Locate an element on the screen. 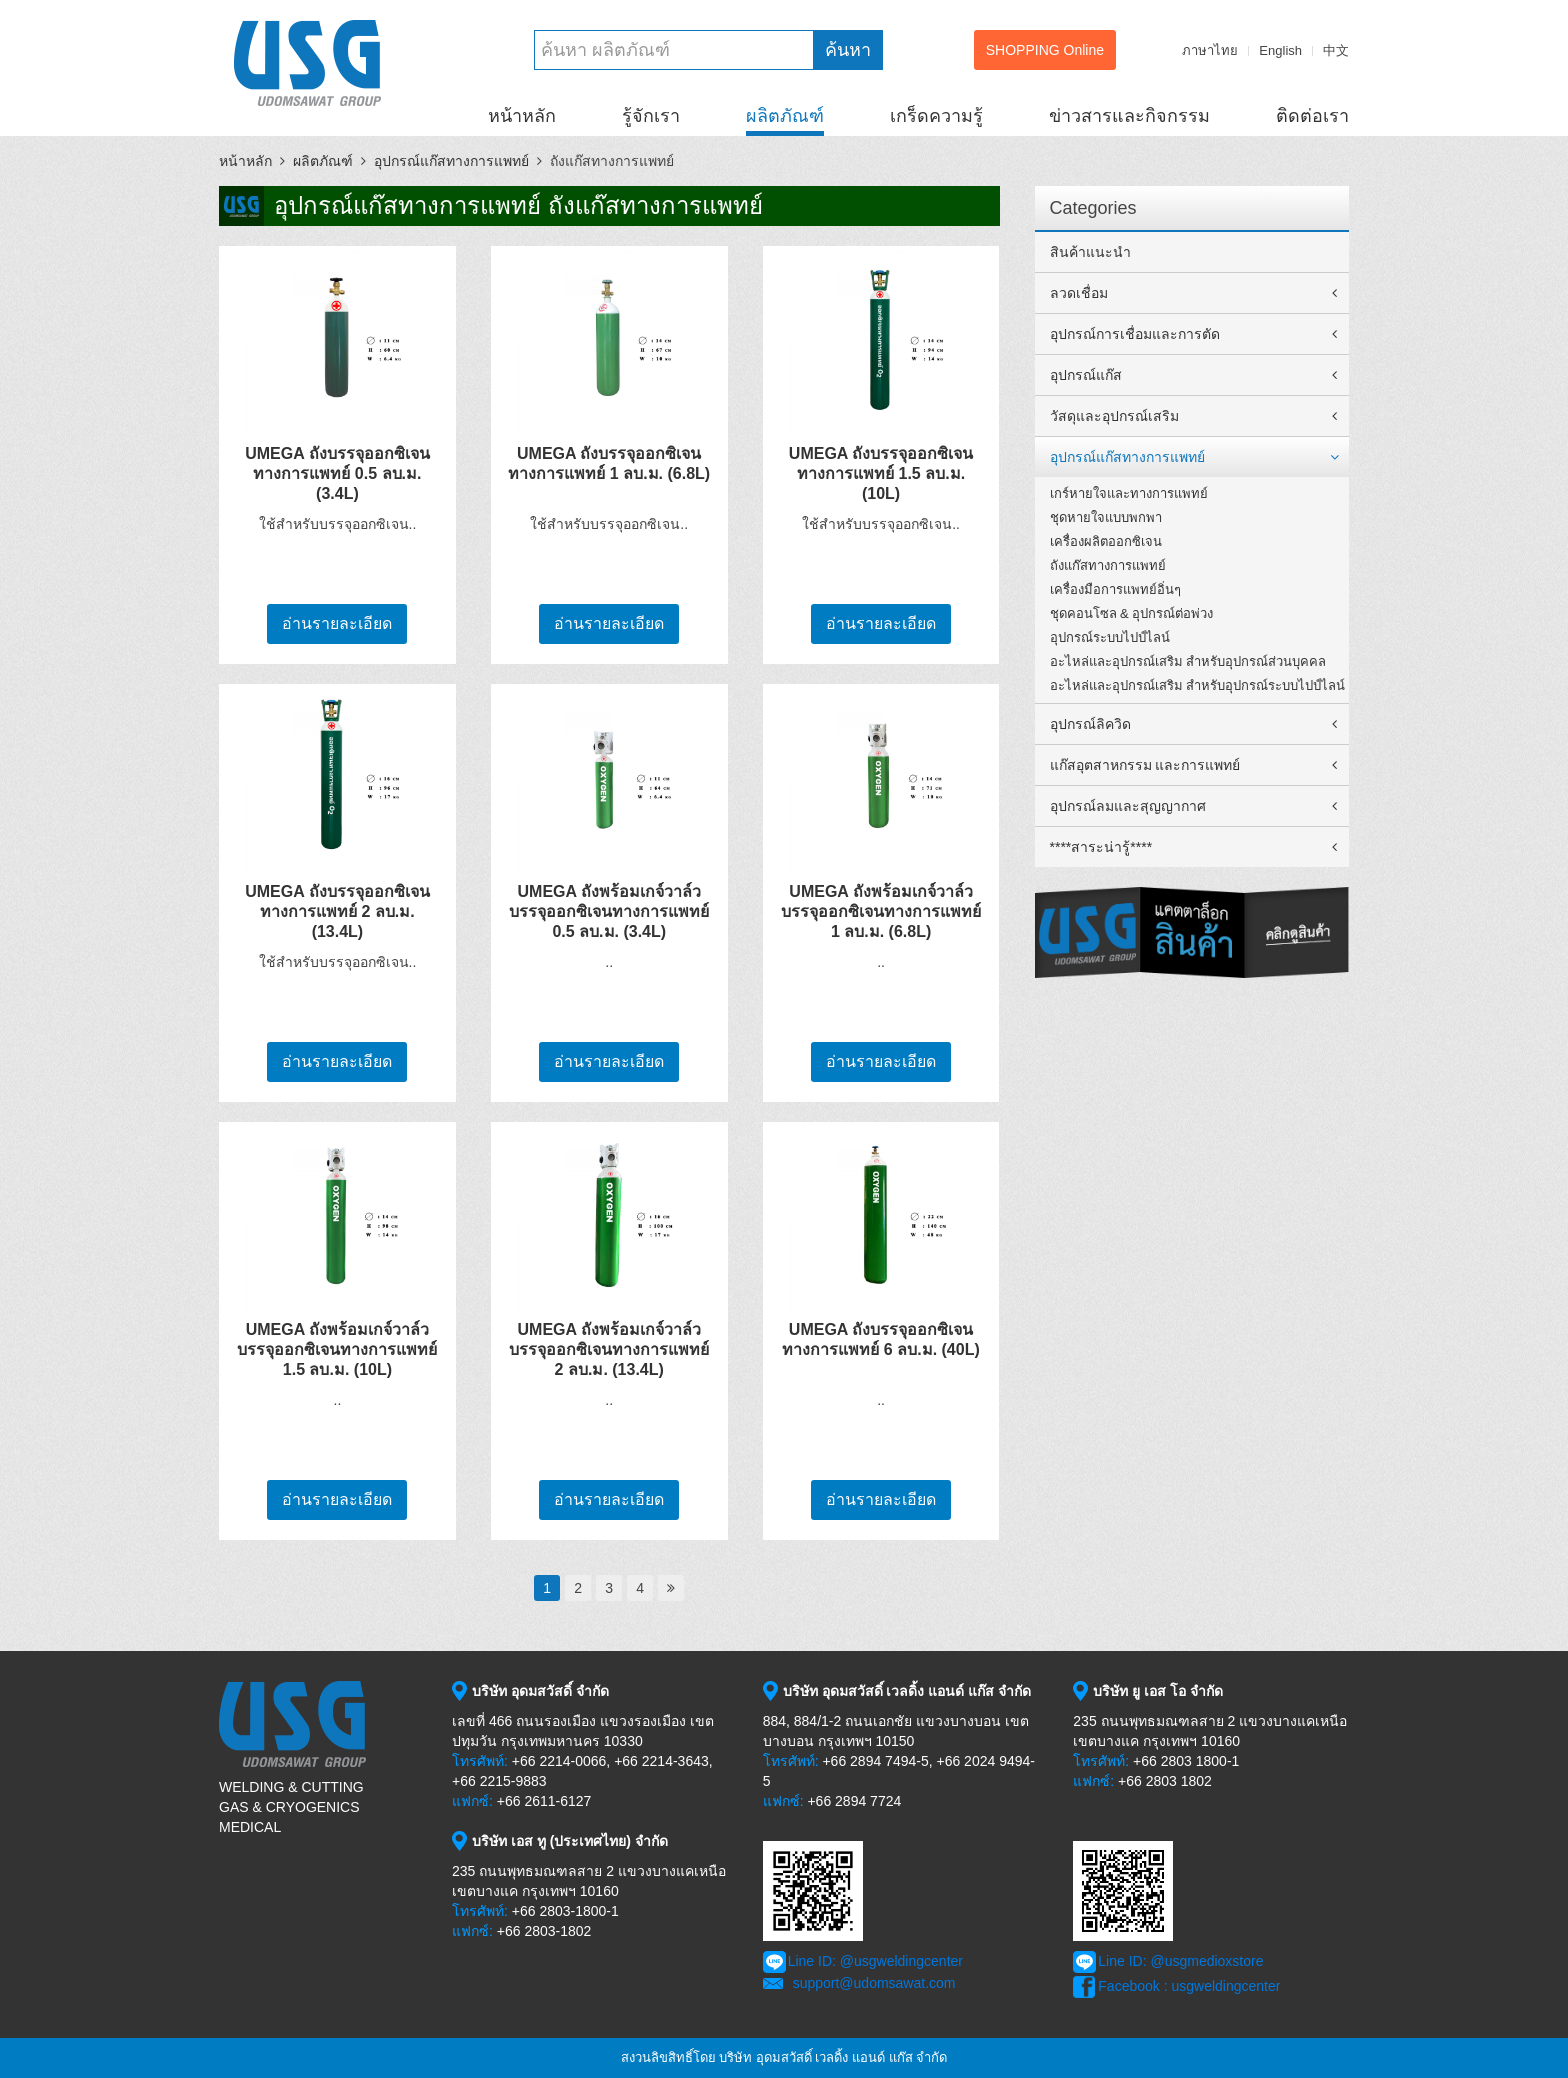 The height and width of the screenshot is (2078, 1568). หน้าหลัก is located at coordinates (522, 116).